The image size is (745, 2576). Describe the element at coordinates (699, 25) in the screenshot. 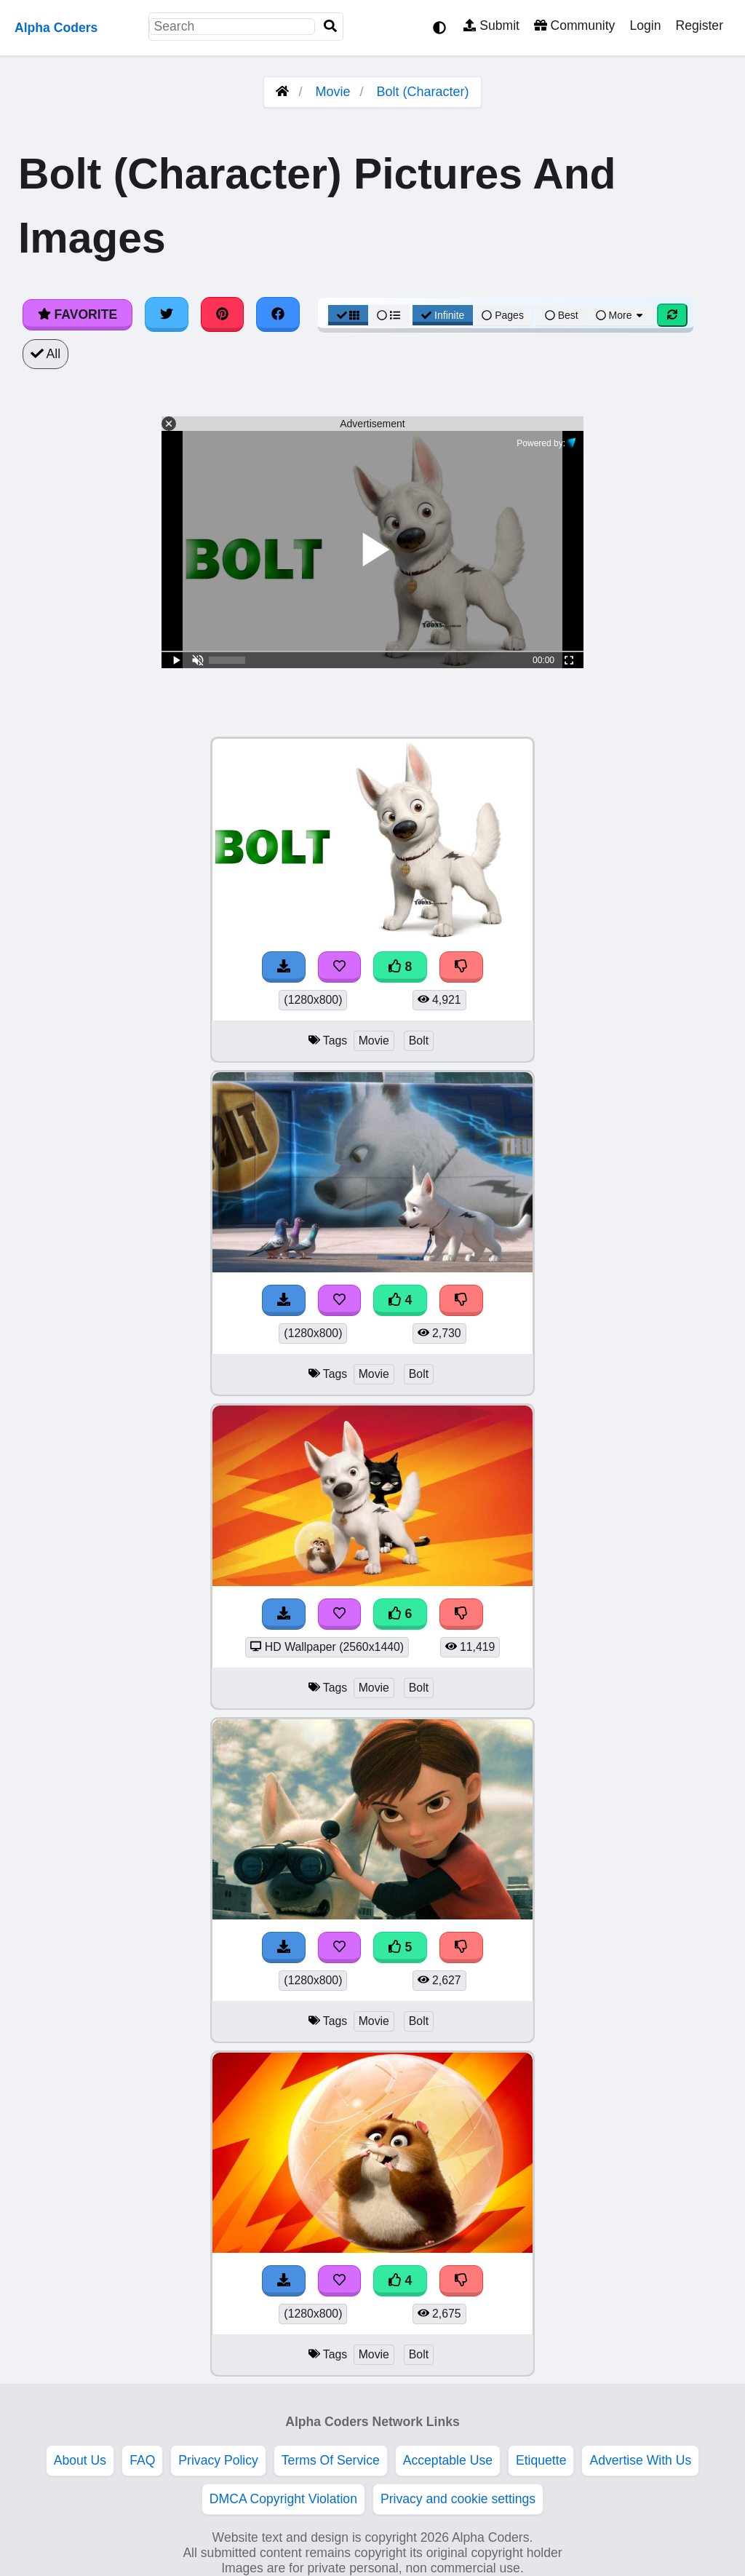

I see `Register` at that location.